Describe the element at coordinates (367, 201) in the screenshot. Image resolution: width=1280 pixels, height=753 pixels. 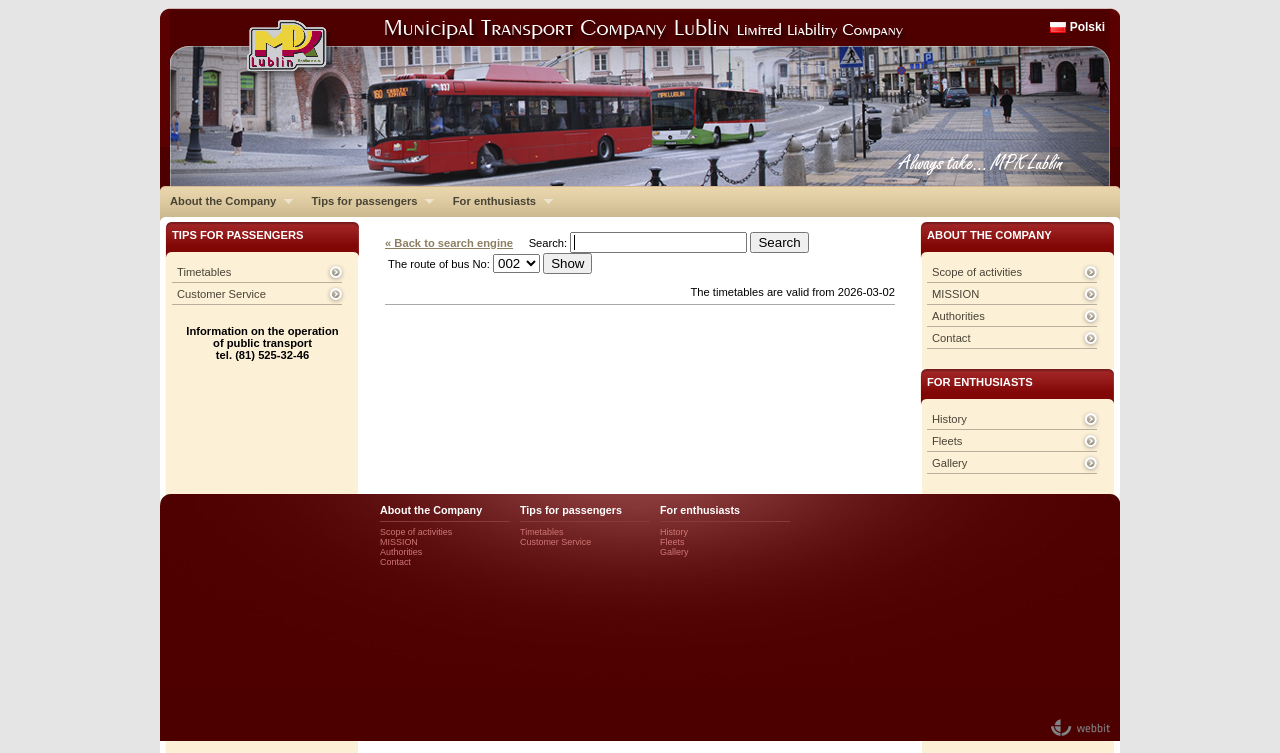
I see `Tips for passengers` at that location.